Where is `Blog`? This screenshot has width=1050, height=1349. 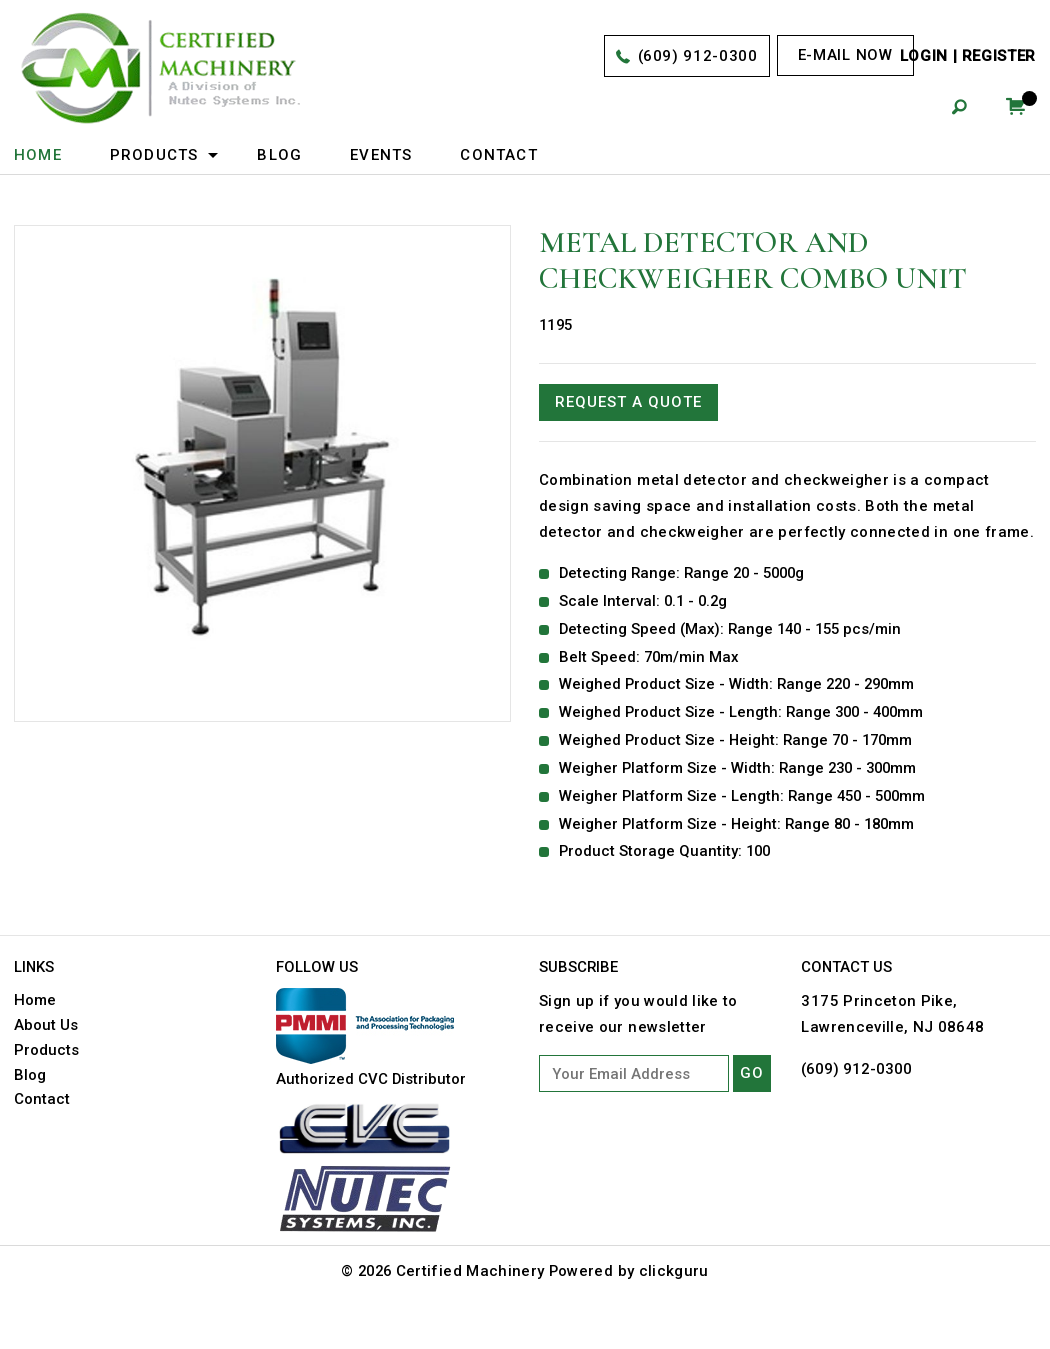 Blog is located at coordinates (279, 155).